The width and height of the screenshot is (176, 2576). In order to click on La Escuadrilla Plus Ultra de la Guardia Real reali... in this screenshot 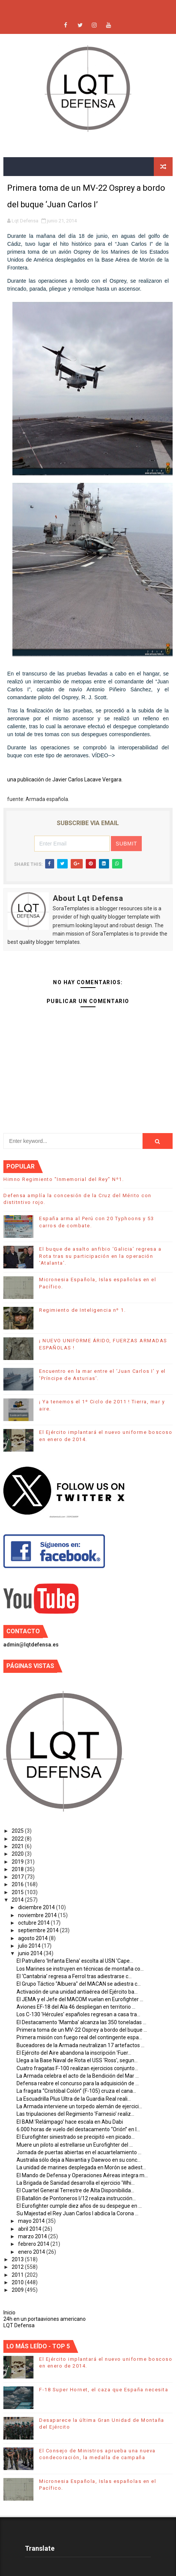, I will do `click(74, 2099)`.